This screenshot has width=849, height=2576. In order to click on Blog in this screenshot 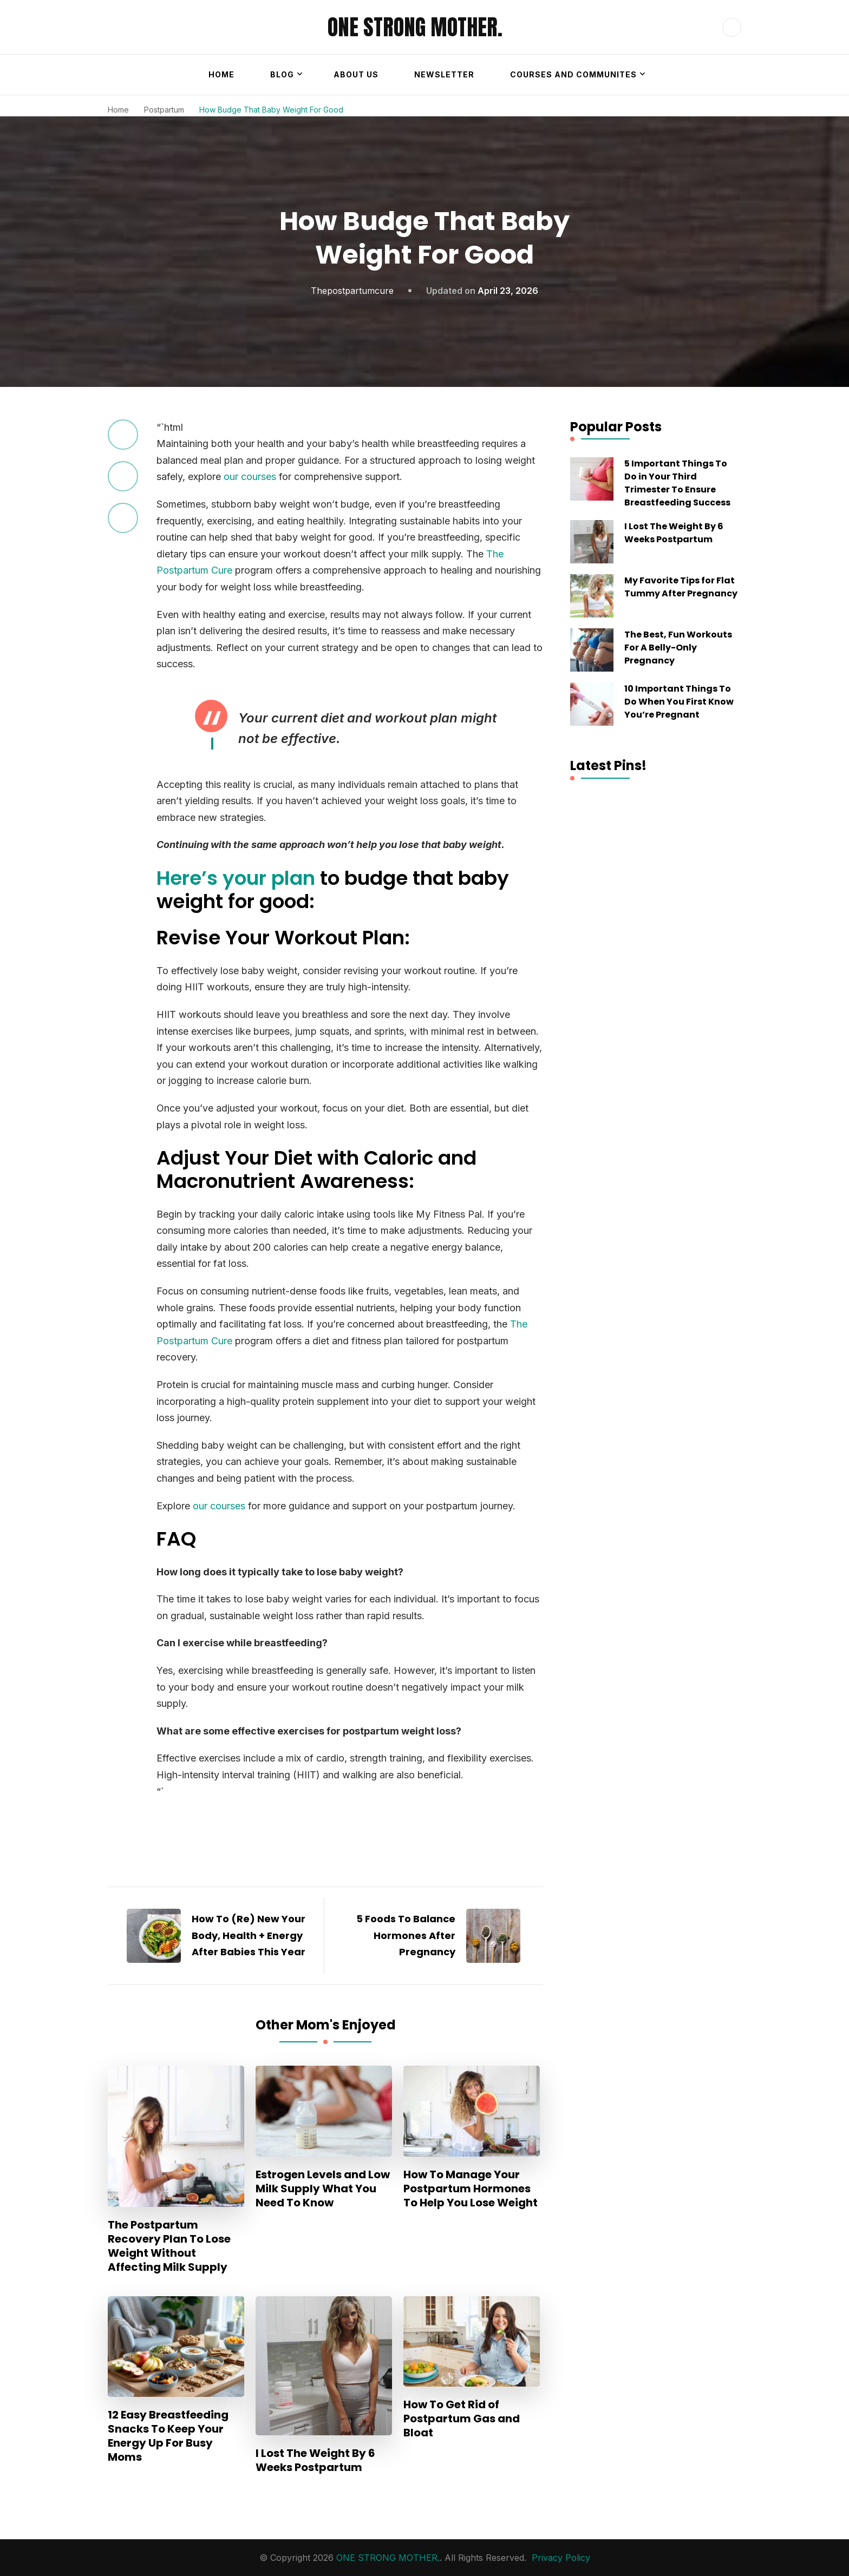, I will do `click(282, 74)`.